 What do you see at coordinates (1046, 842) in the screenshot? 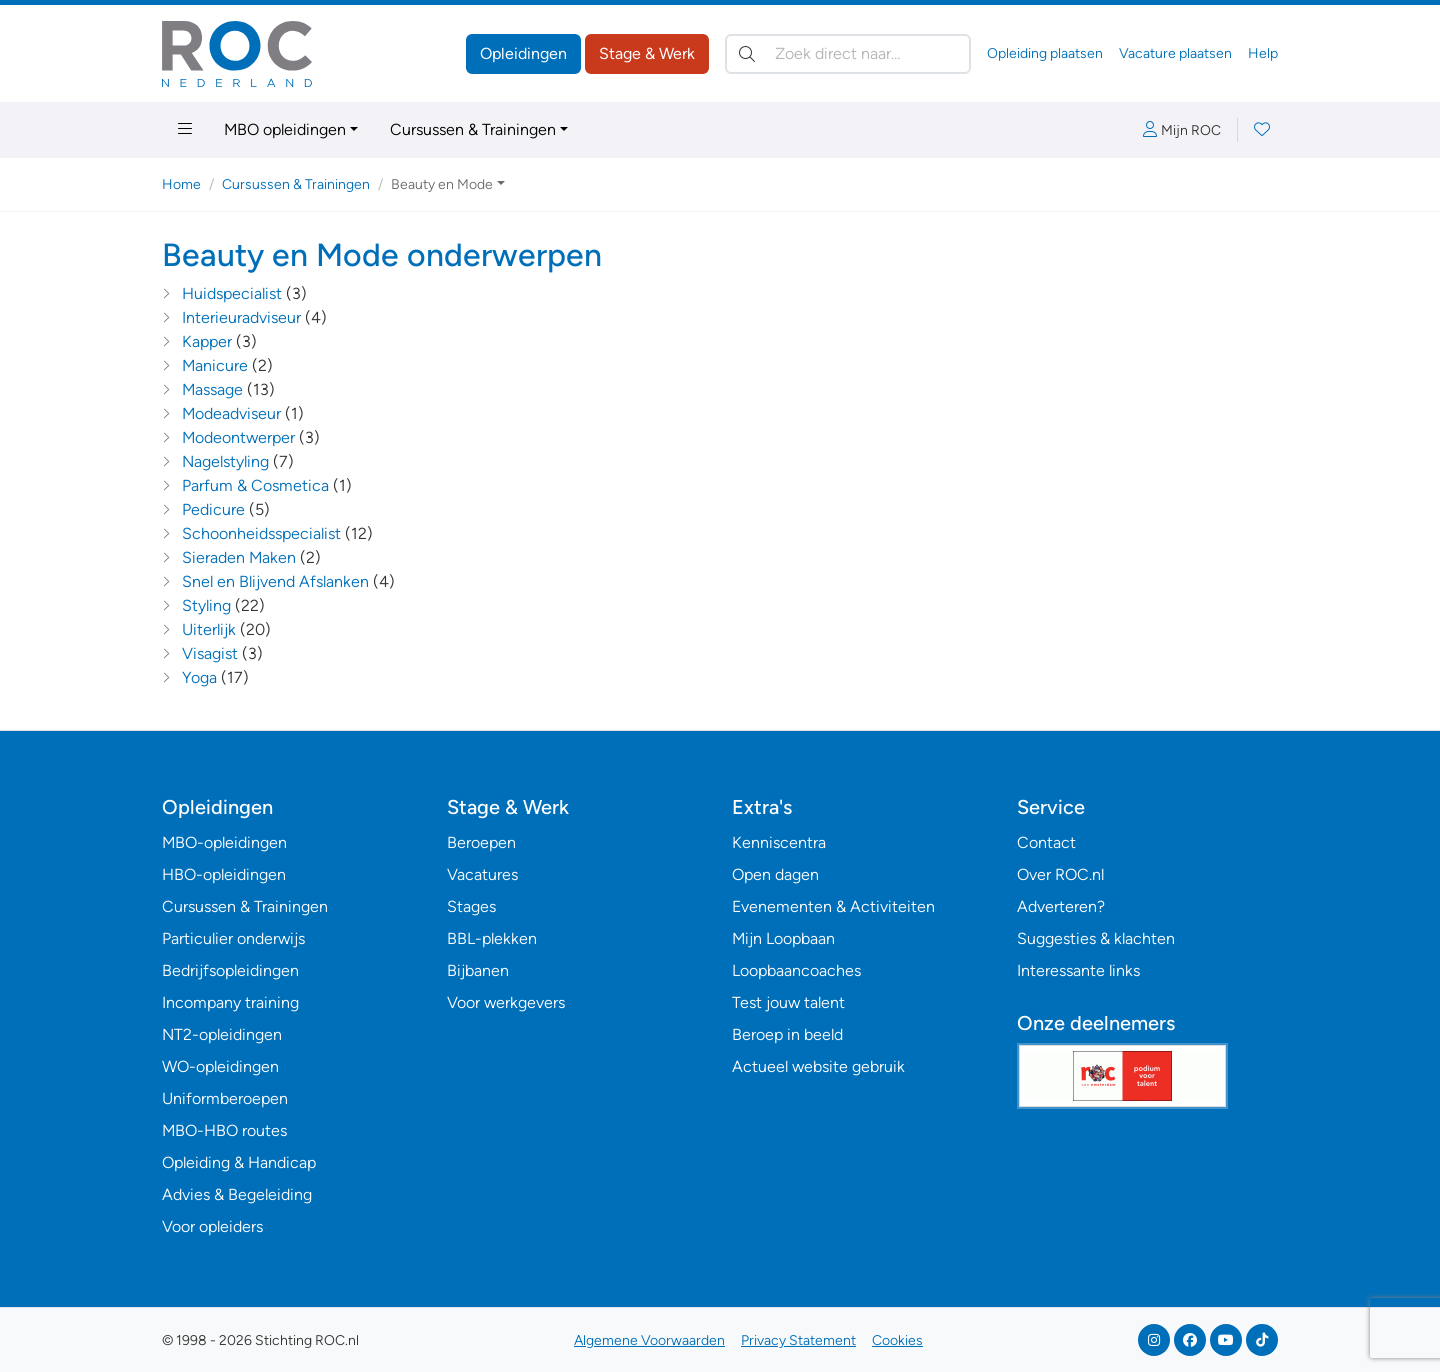
I see `Contact` at bounding box center [1046, 842].